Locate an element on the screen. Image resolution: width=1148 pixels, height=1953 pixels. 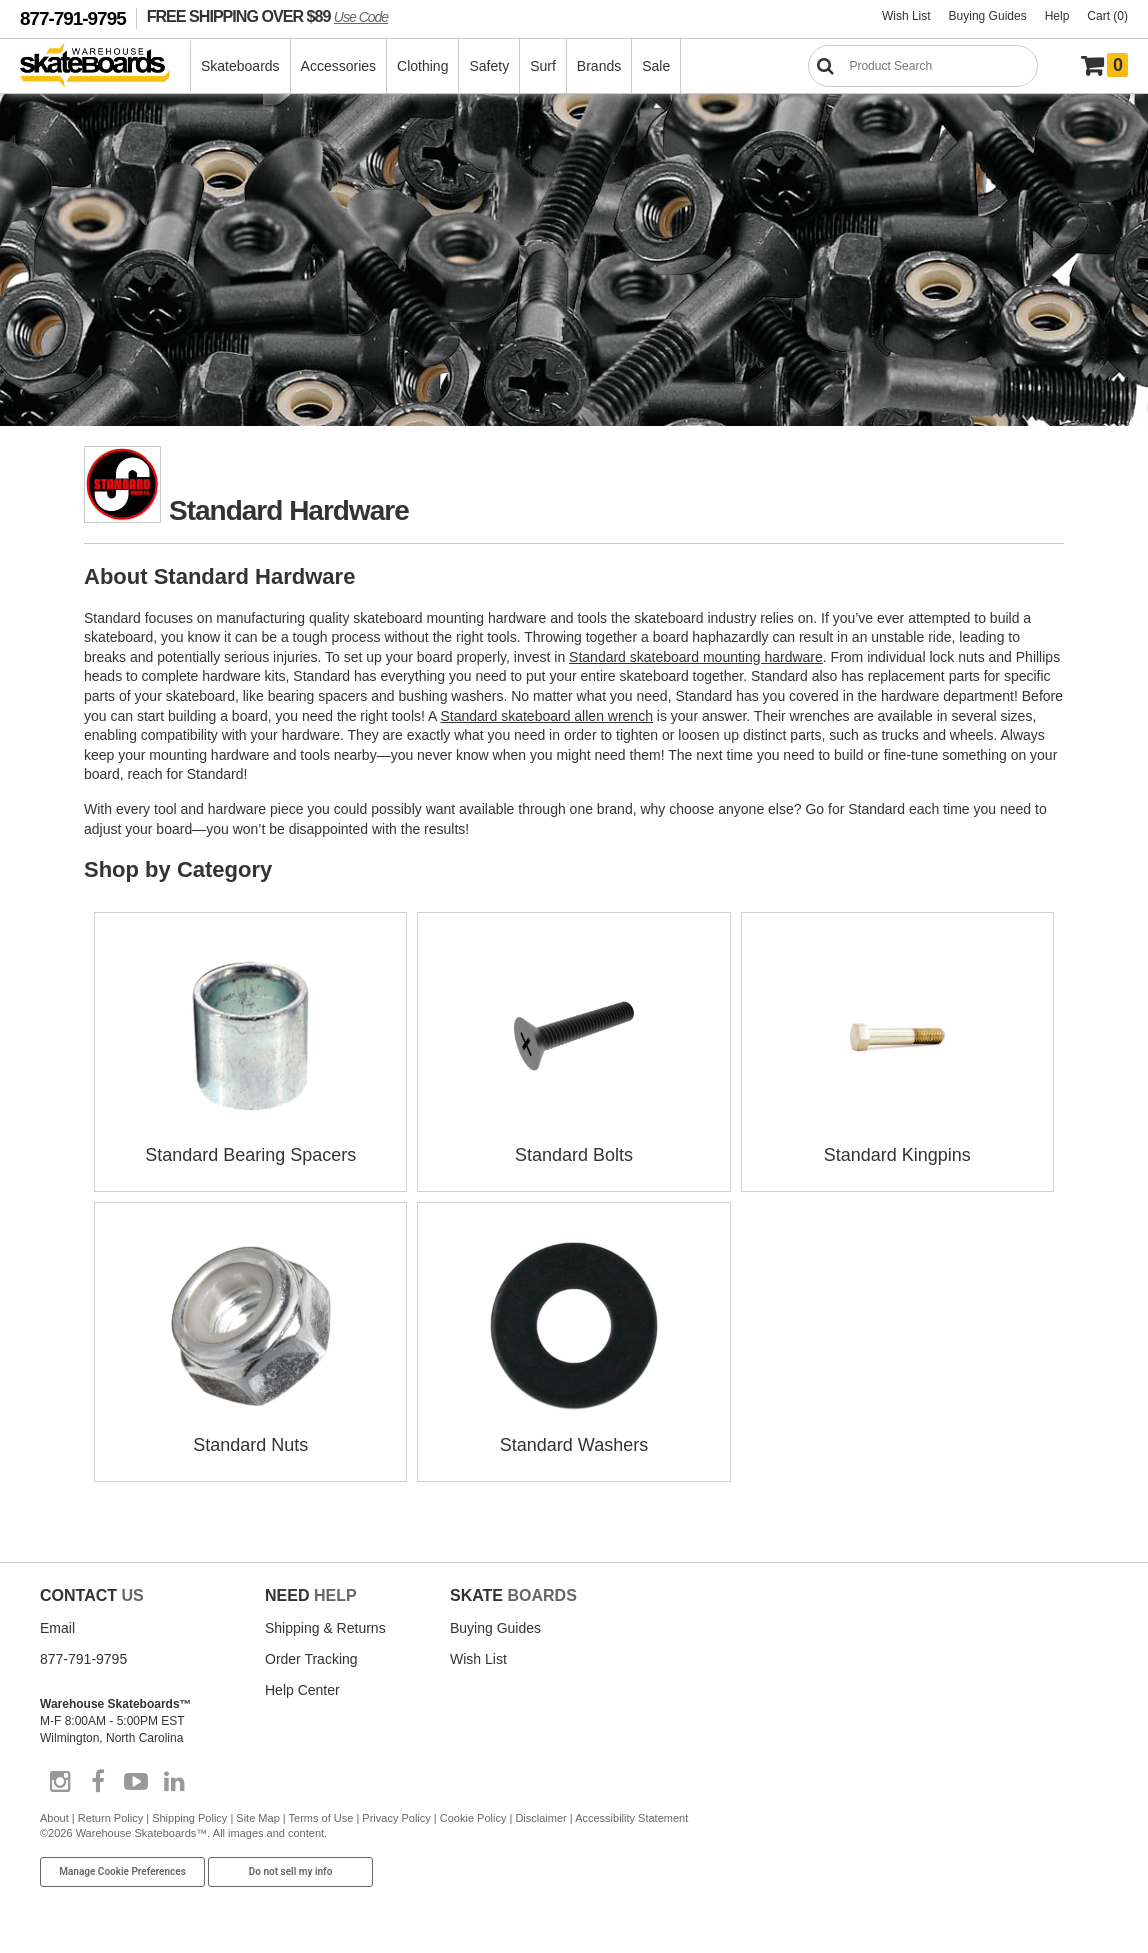
Shipping & Returns is located at coordinates (325, 1624).